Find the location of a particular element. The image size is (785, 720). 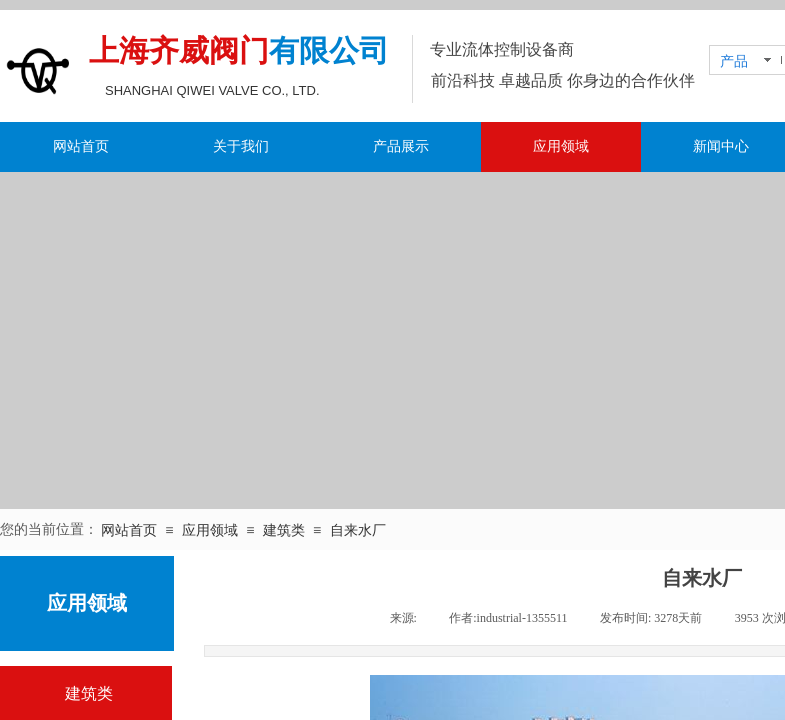

网站首页 is located at coordinates (81, 146).